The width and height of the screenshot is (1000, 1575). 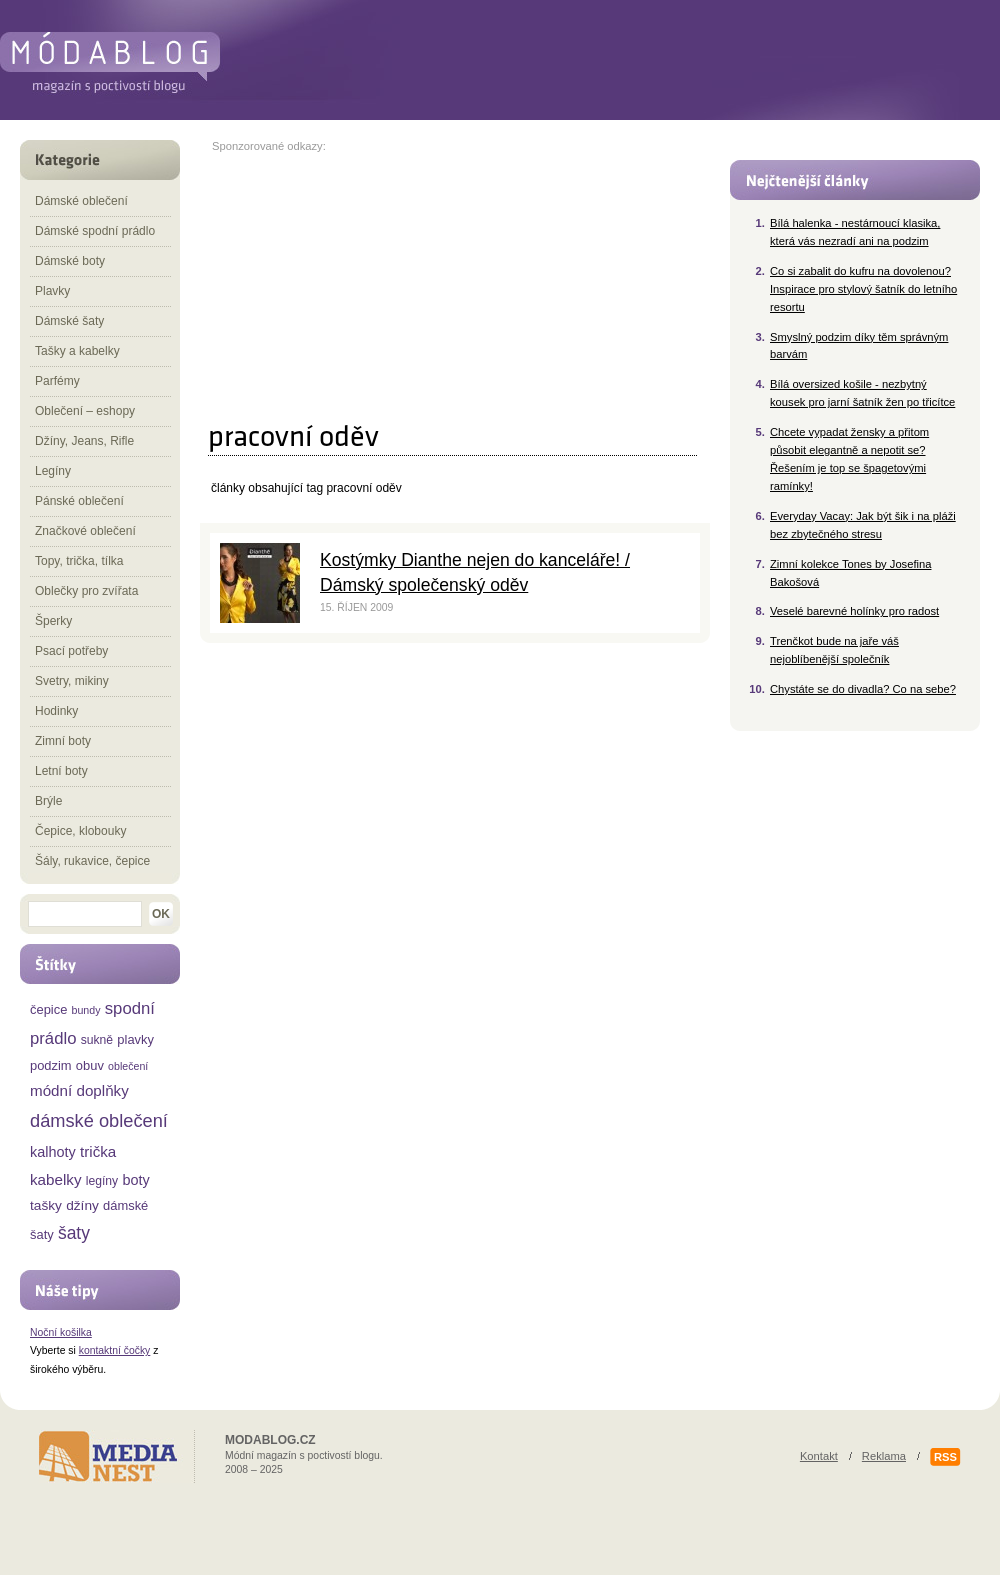 What do you see at coordinates (128, 1066) in the screenshot?
I see `oblečení` at bounding box center [128, 1066].